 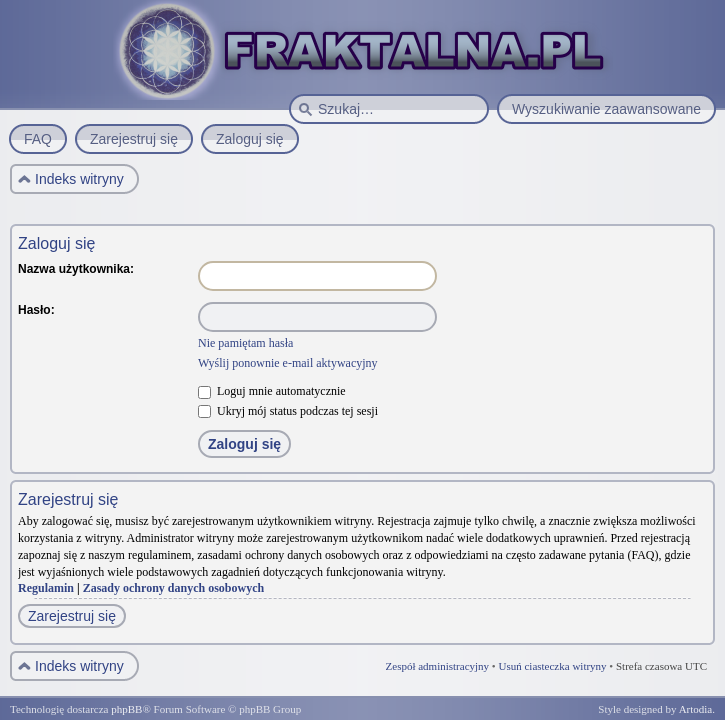 What do you see at coordinates (288, 363) in the screenshot?
I see `Wyślij ponownie e-mail aktywacyjny` at bounding box center [288, 363].